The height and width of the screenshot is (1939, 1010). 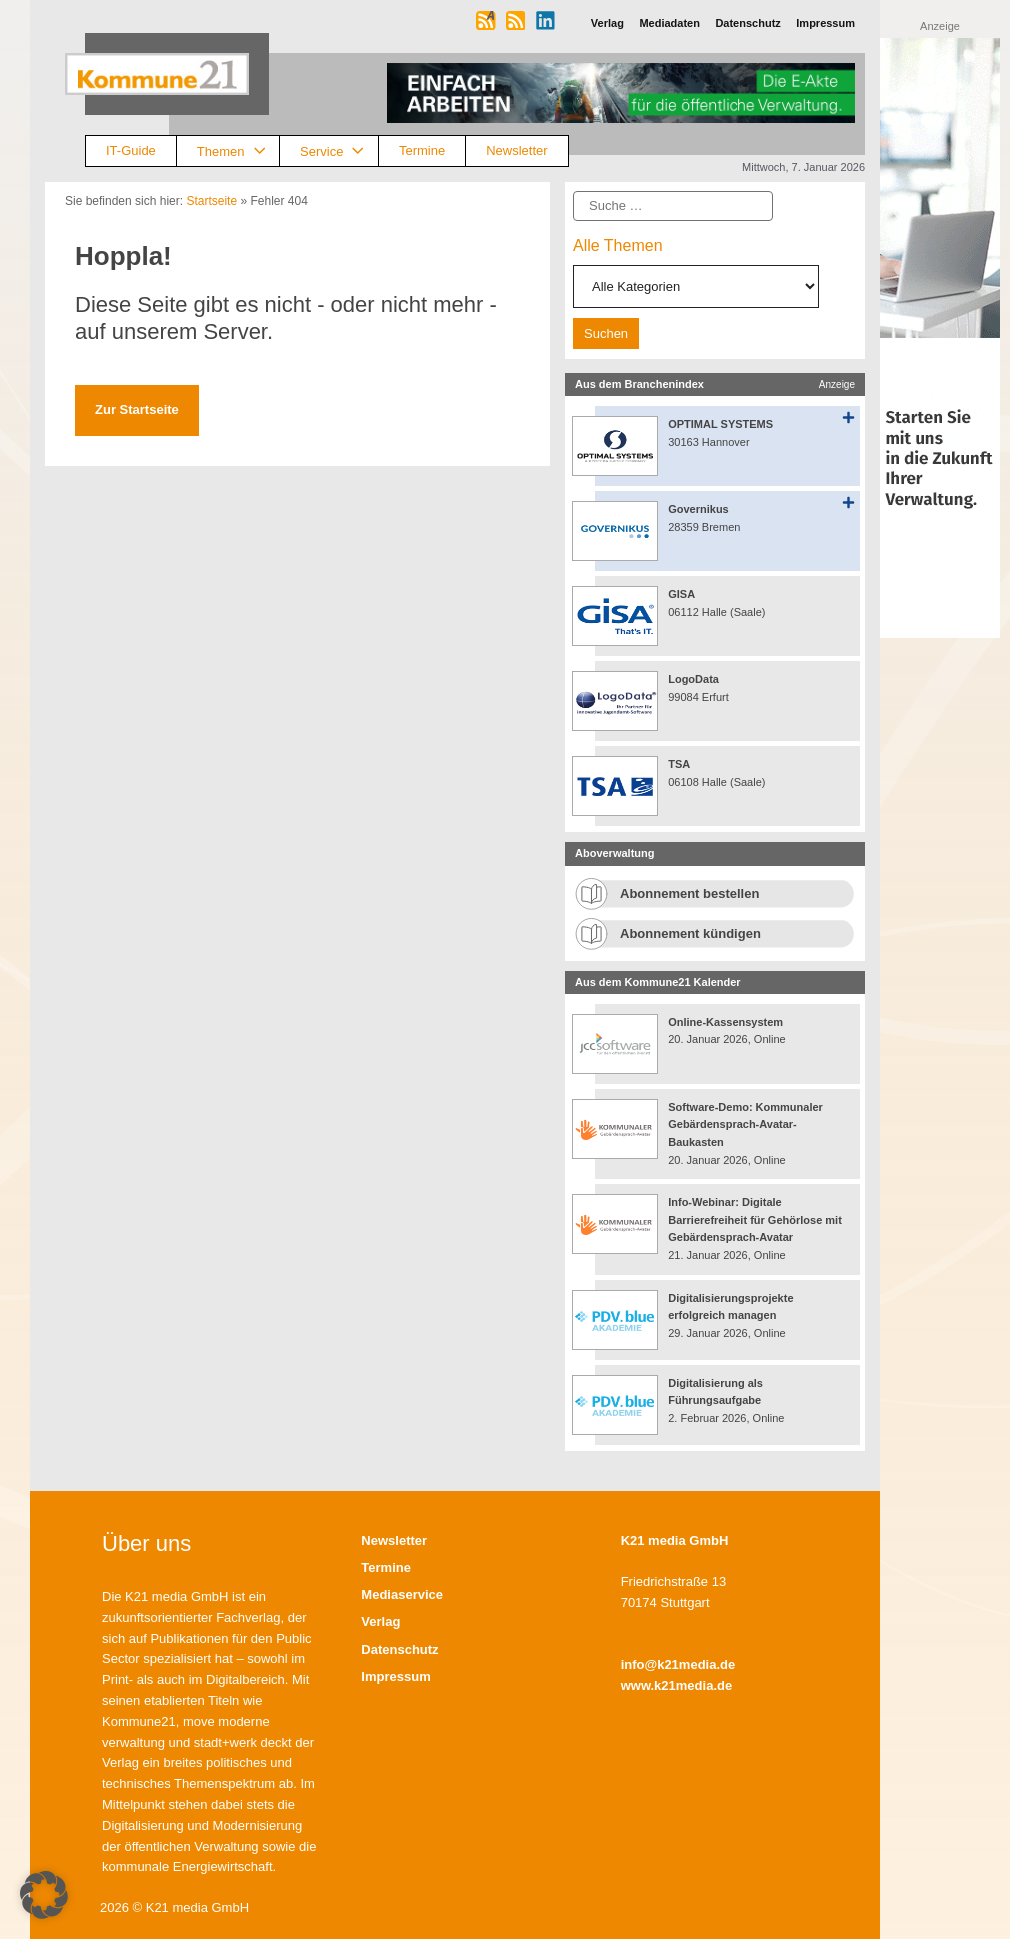 What do you see at coordinates (516, 150) in the screenshot?
I see `Newsletter` at bounding box center [516, 150].